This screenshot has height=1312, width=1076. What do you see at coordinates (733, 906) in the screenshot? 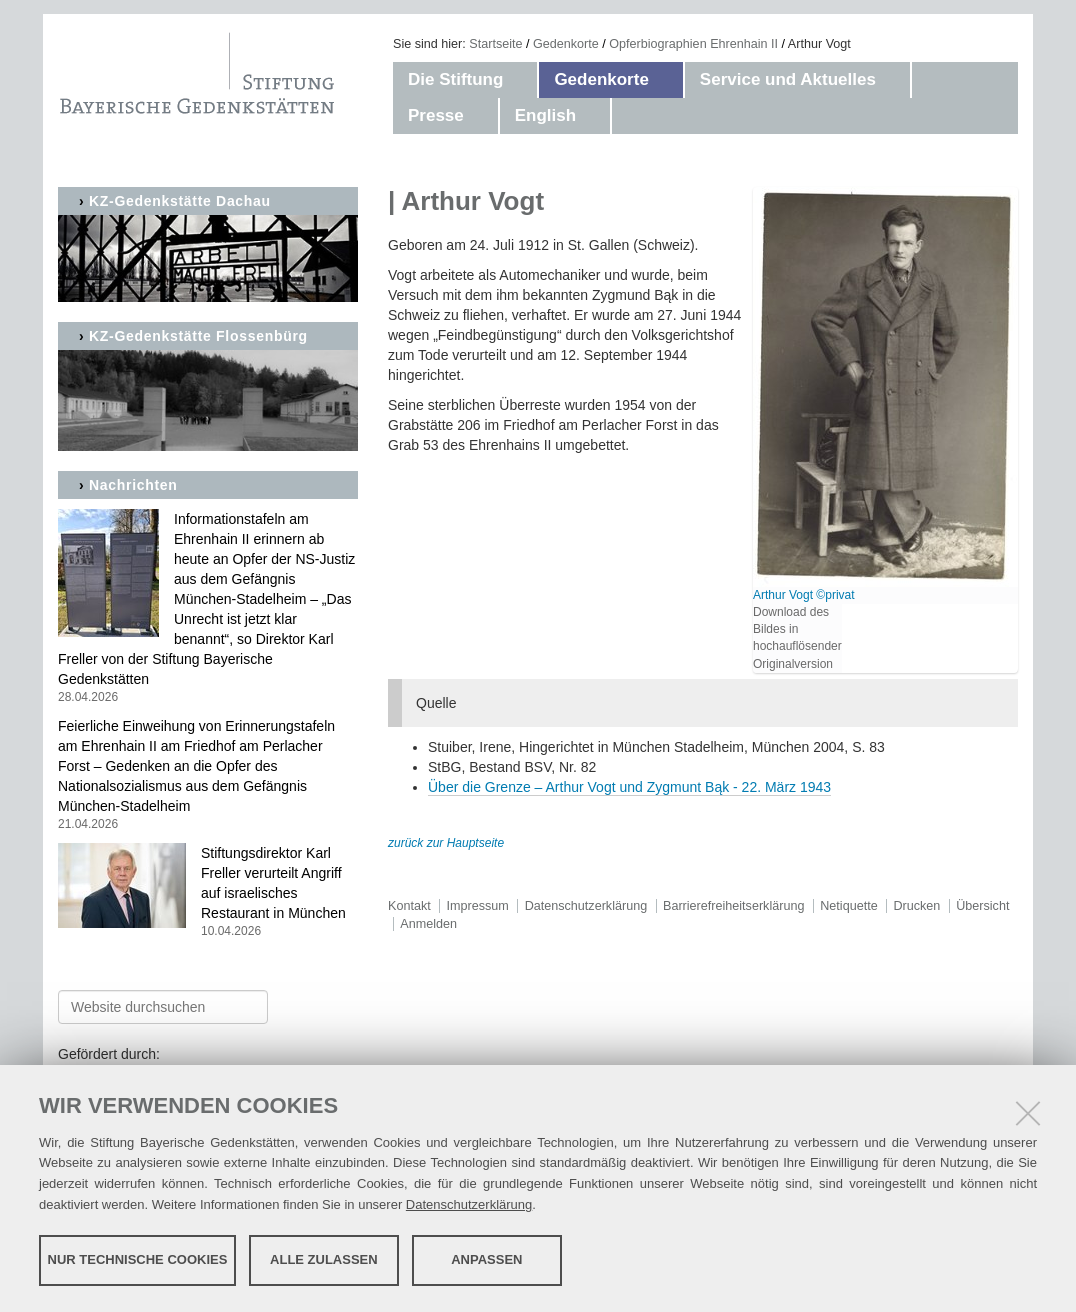
I see `Barrierefreiheitserklärung` at bounding box center [733, 906].